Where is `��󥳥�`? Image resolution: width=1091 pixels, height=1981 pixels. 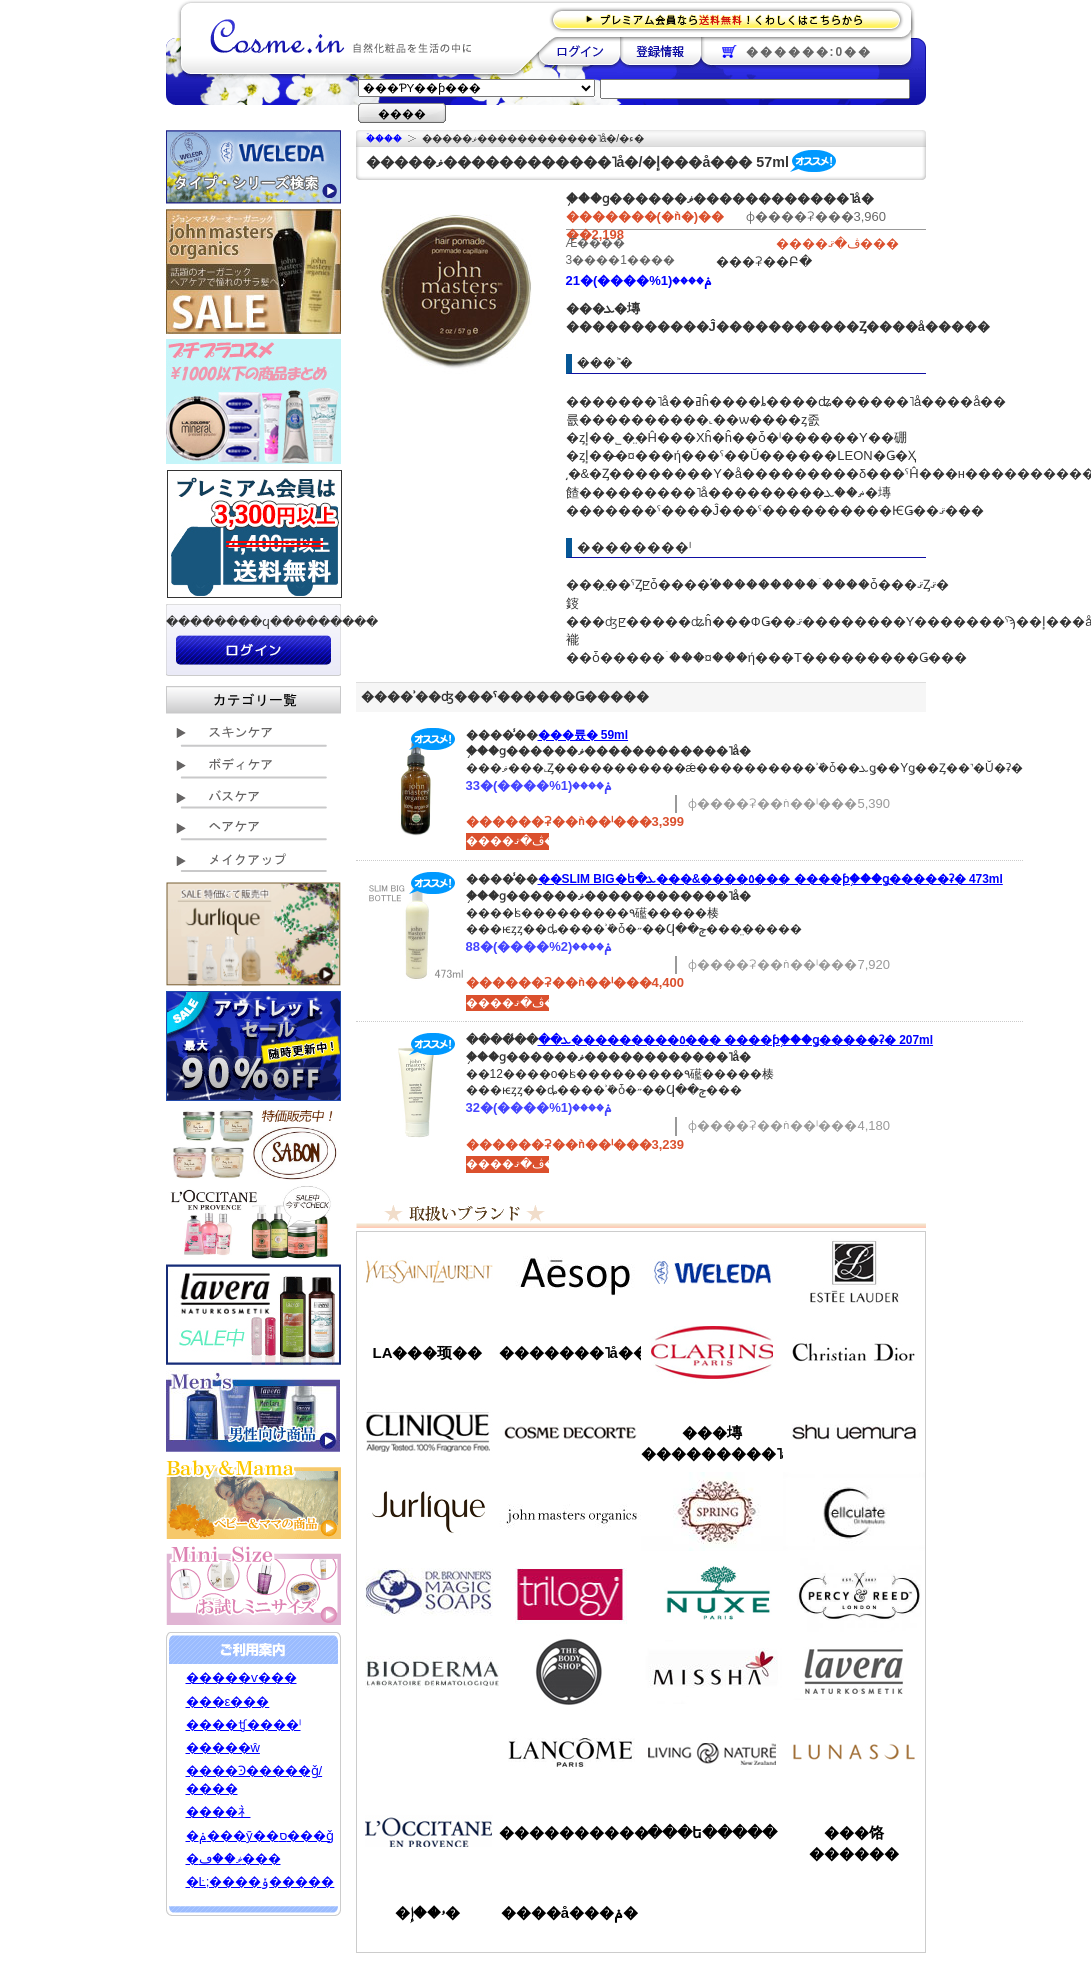 ��󥳥� is located at coordinates (570, 1752).